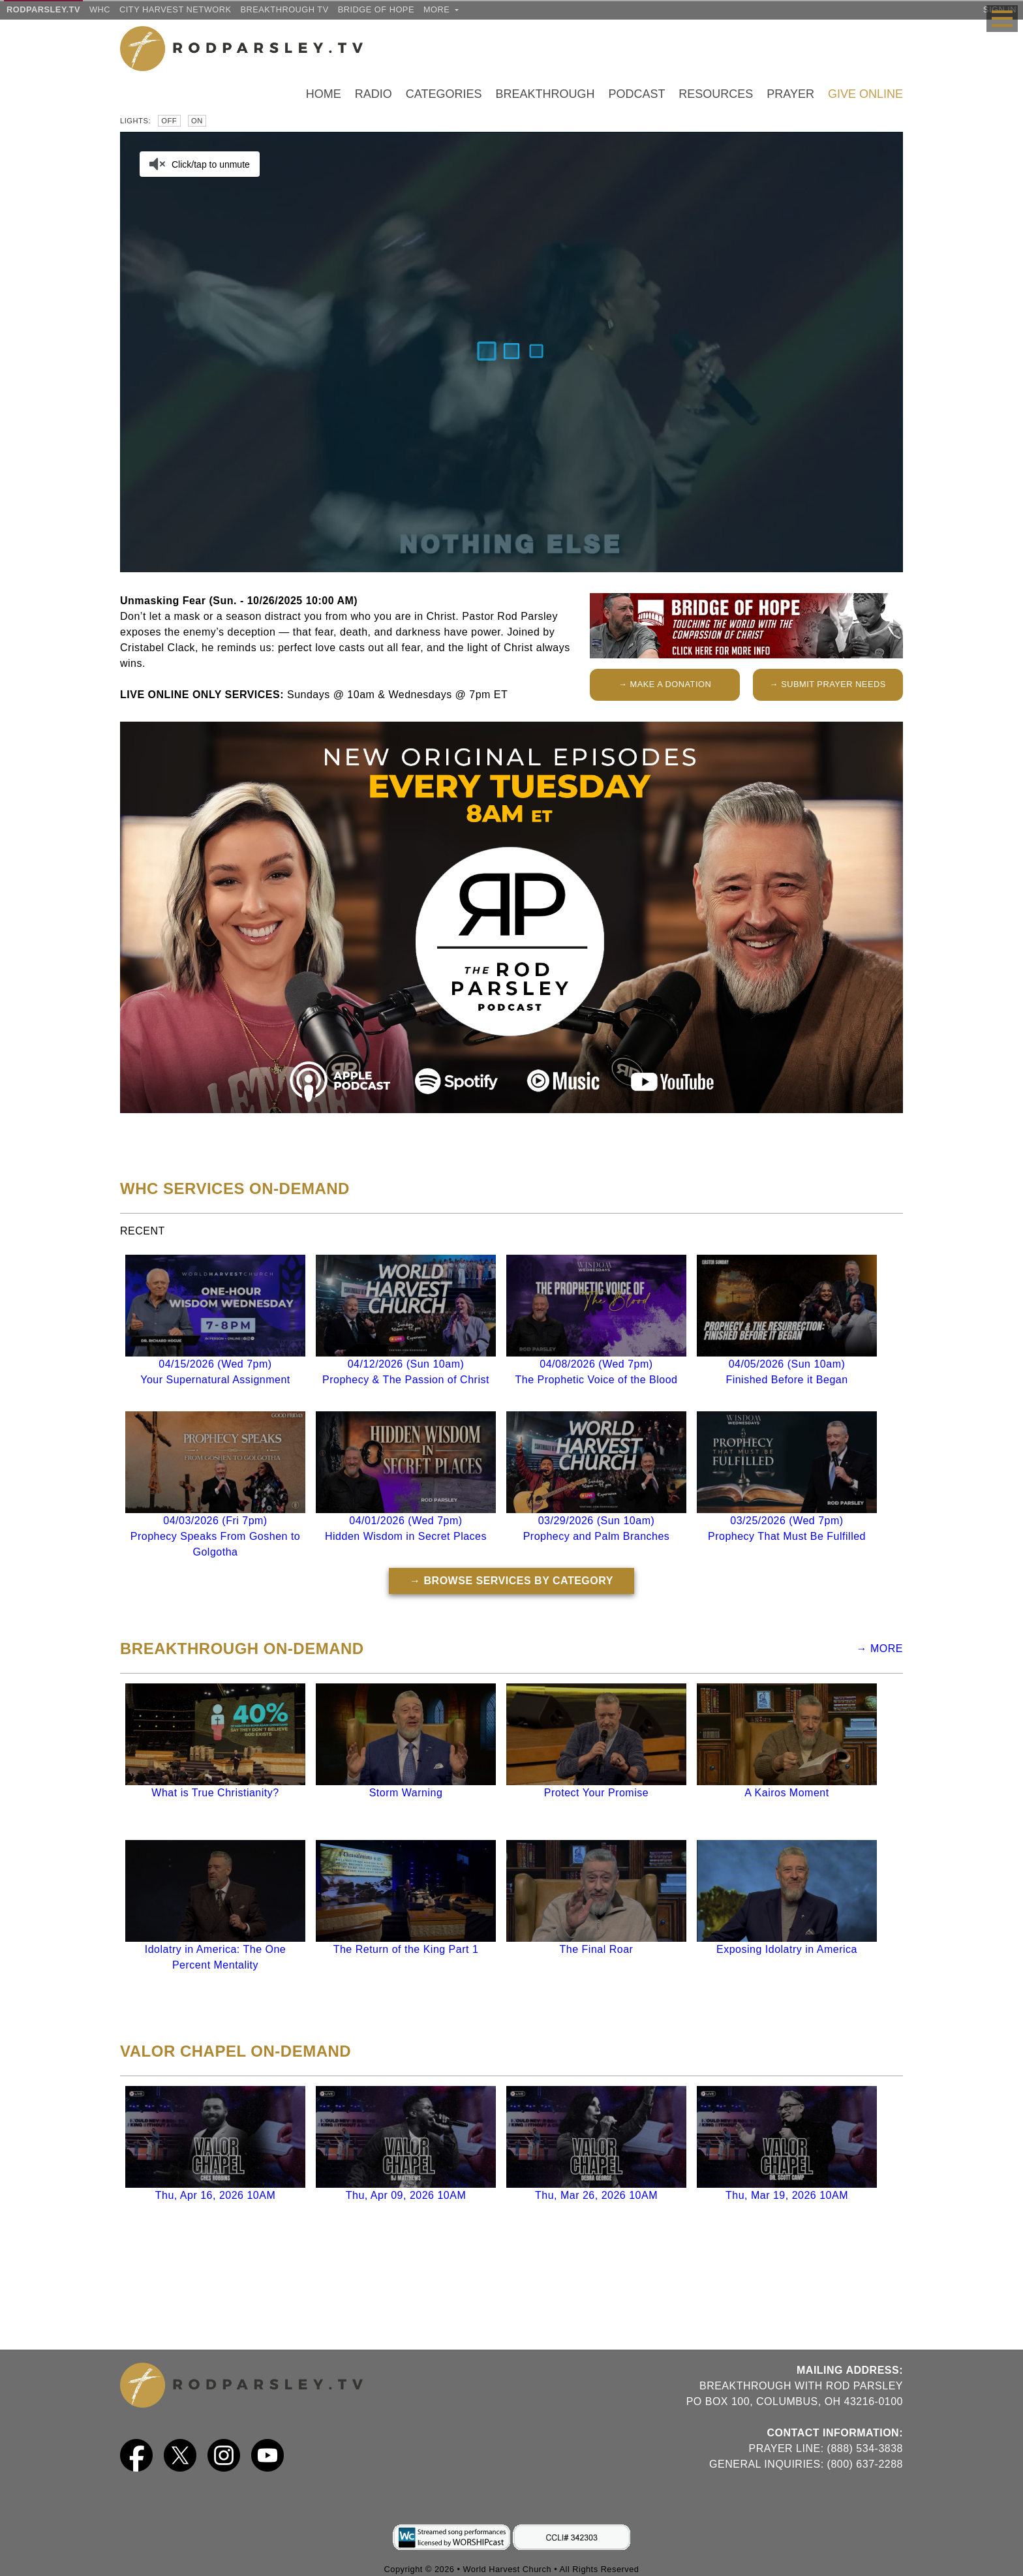 This screenshot has width=1023, height=2576. What do you see at coordinates (406, 1949) in the screenshot?
I see `The Return of the King Part 1` at bounding box center [406, 1949].